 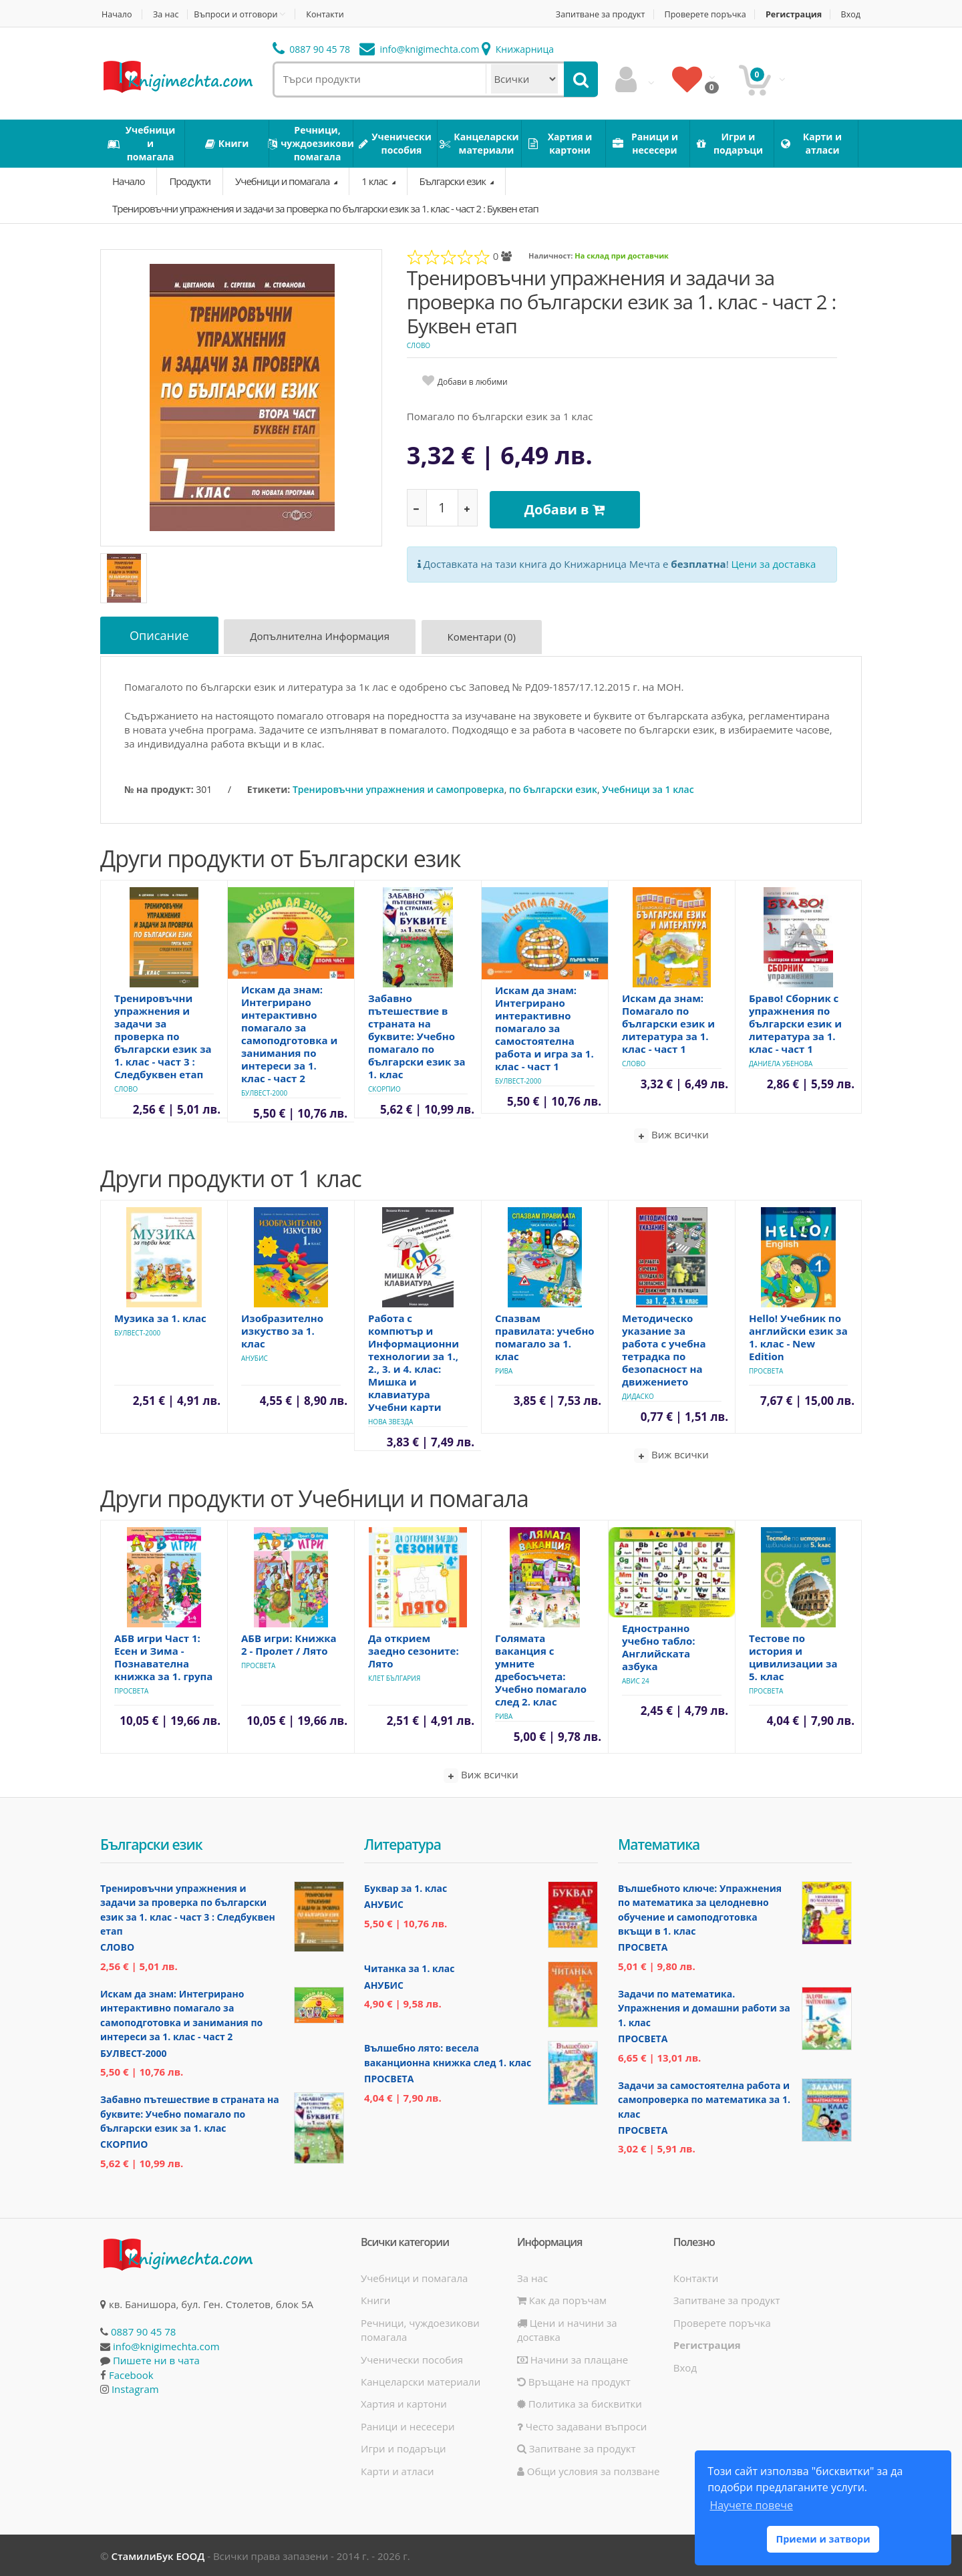 What do you see at coordinates (795, 1022) in the screenshot?
I see `Браво! Сборник с упражнения по български език и литература за 1. клас - част 1` at bounding box center [795, 1022].